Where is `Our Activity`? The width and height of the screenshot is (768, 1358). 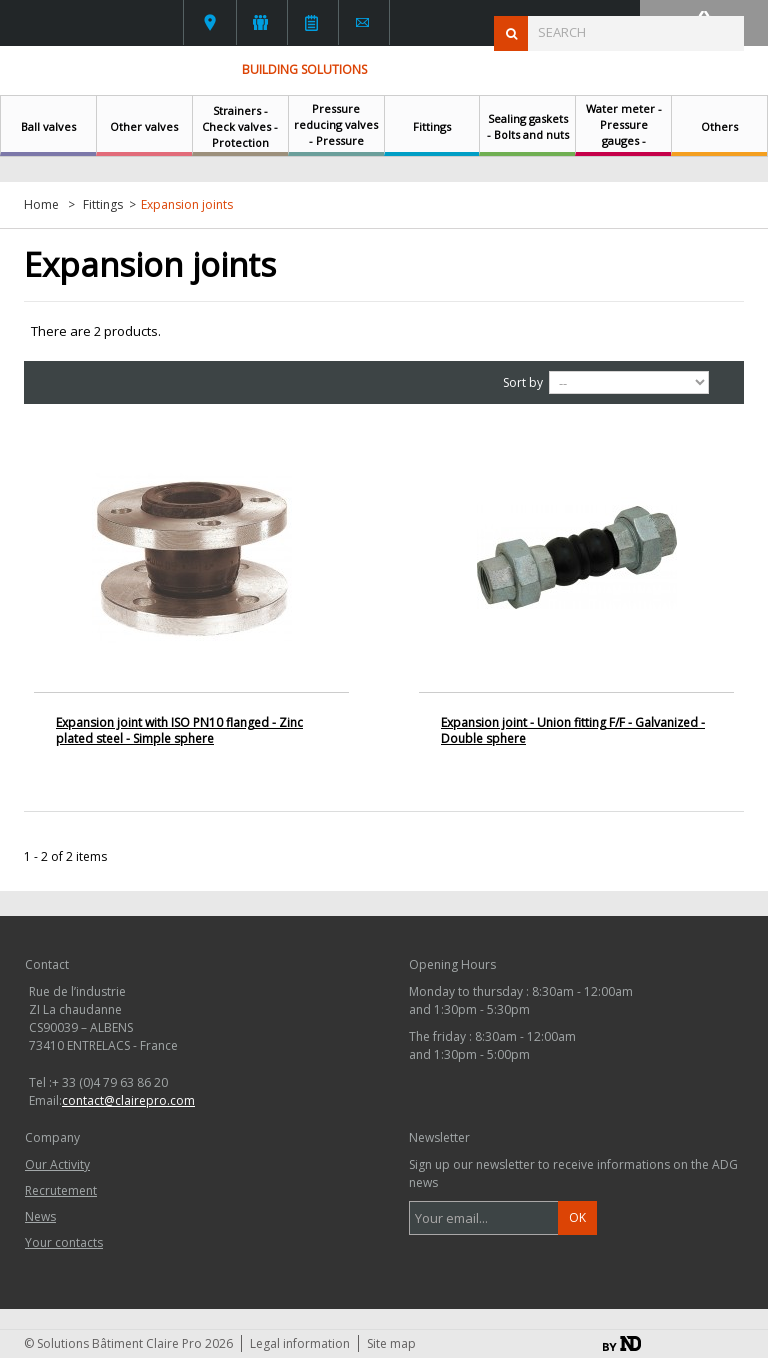
Our Activity is located at coordinates (57, 1164).